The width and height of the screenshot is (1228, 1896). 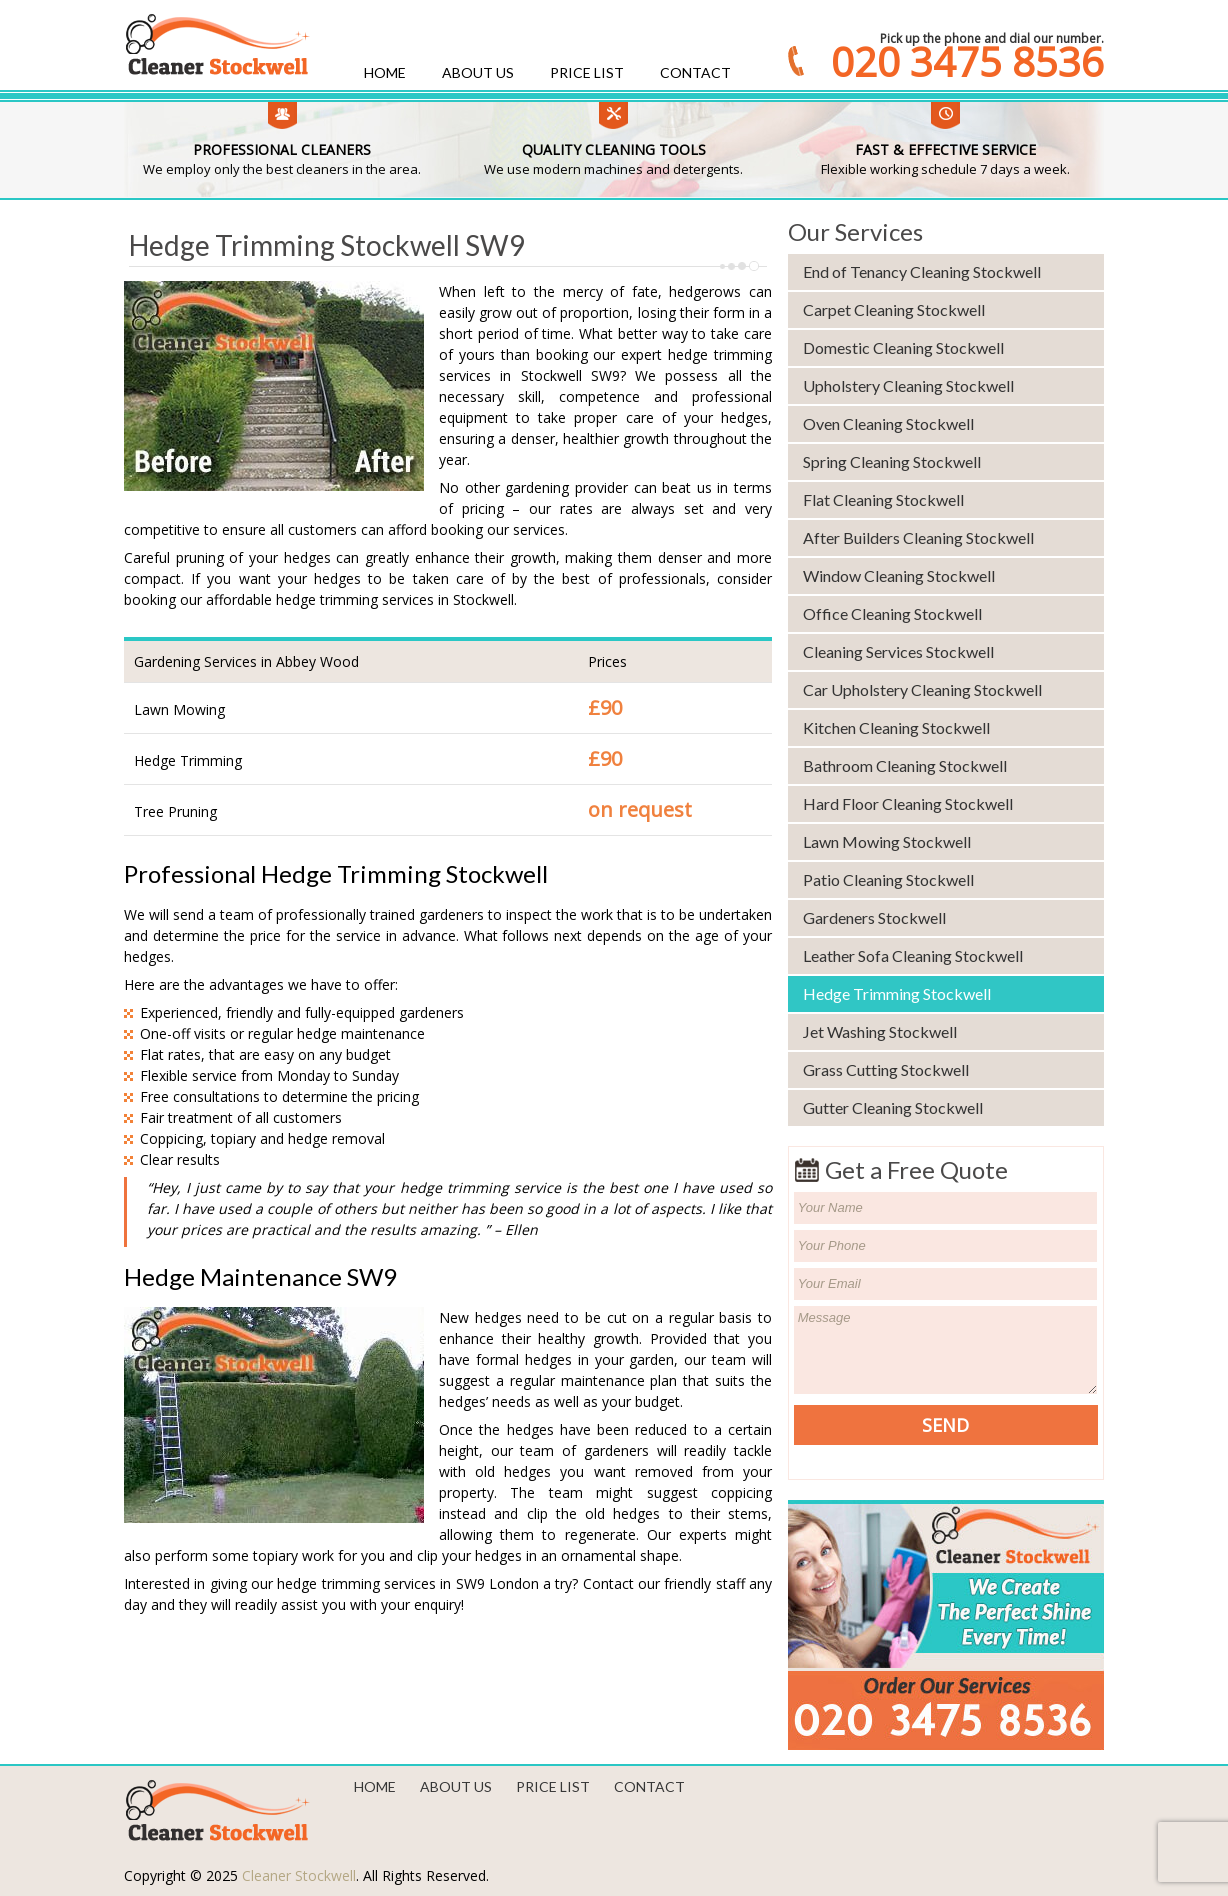 I want to click on Hedge Trimming Stockwell, so click(x=897, y=993).